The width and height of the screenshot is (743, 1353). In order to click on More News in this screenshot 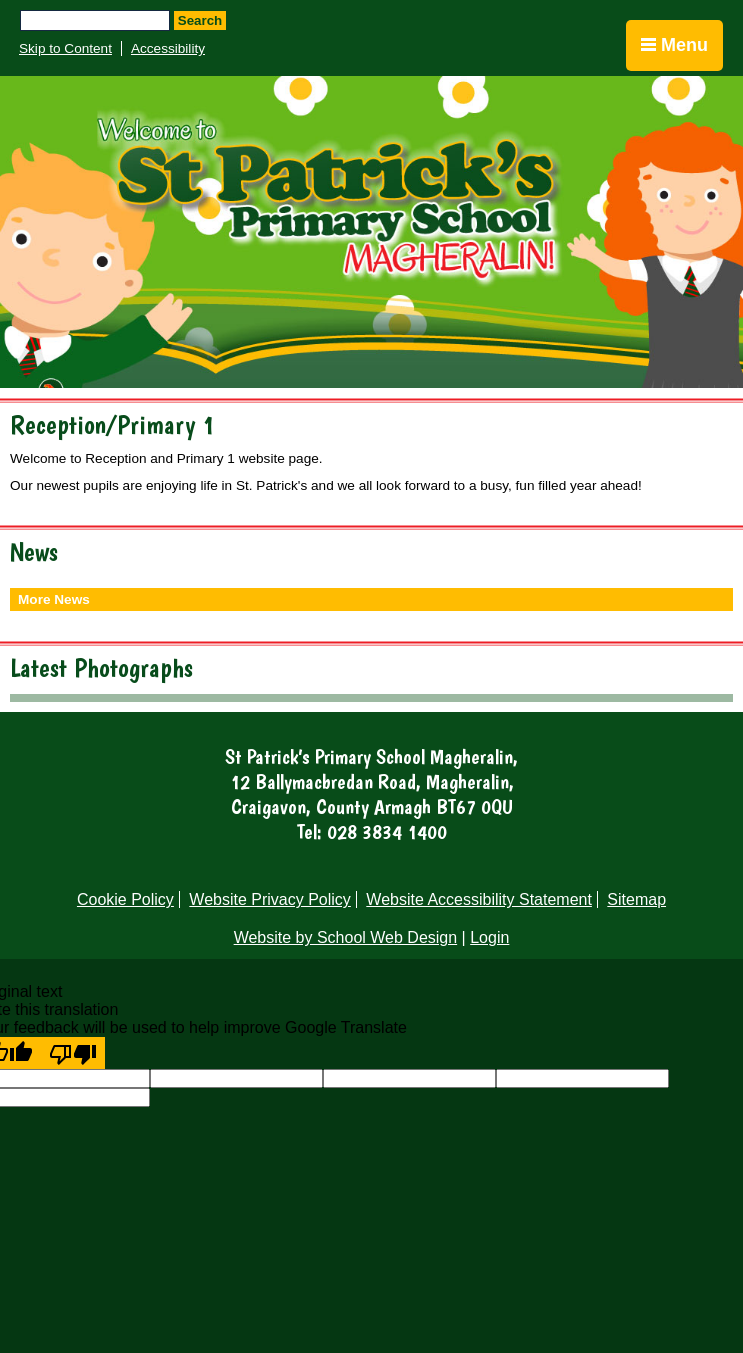, I will do `click(54, 599)`.